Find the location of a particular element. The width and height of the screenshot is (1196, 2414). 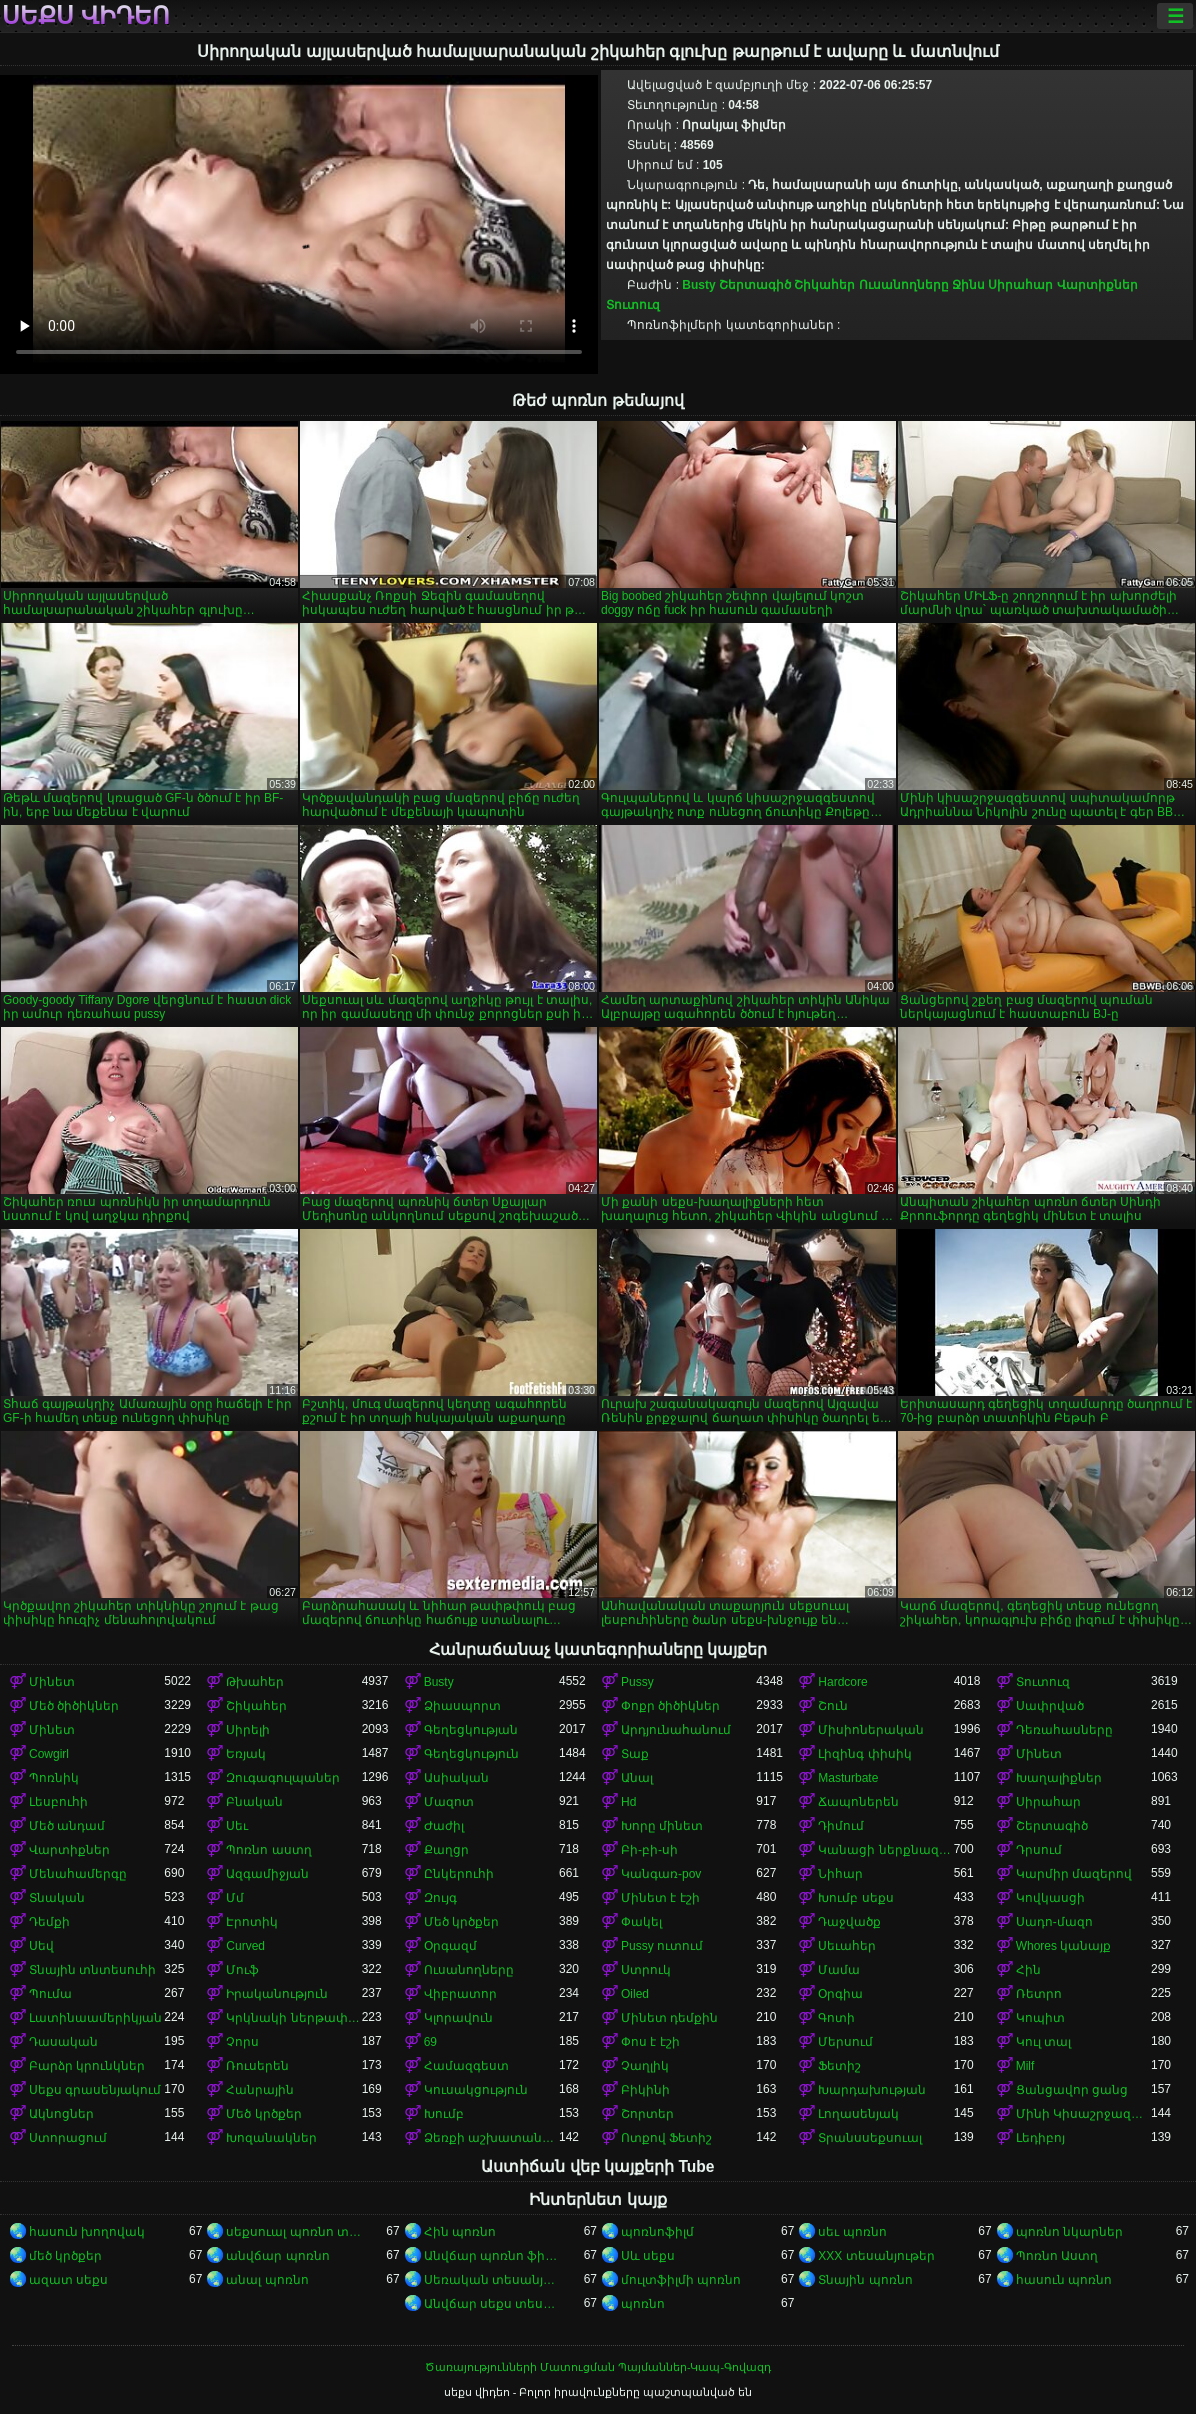

Ոտքով Ֆետիշ is located at coordinates (666, 2138).